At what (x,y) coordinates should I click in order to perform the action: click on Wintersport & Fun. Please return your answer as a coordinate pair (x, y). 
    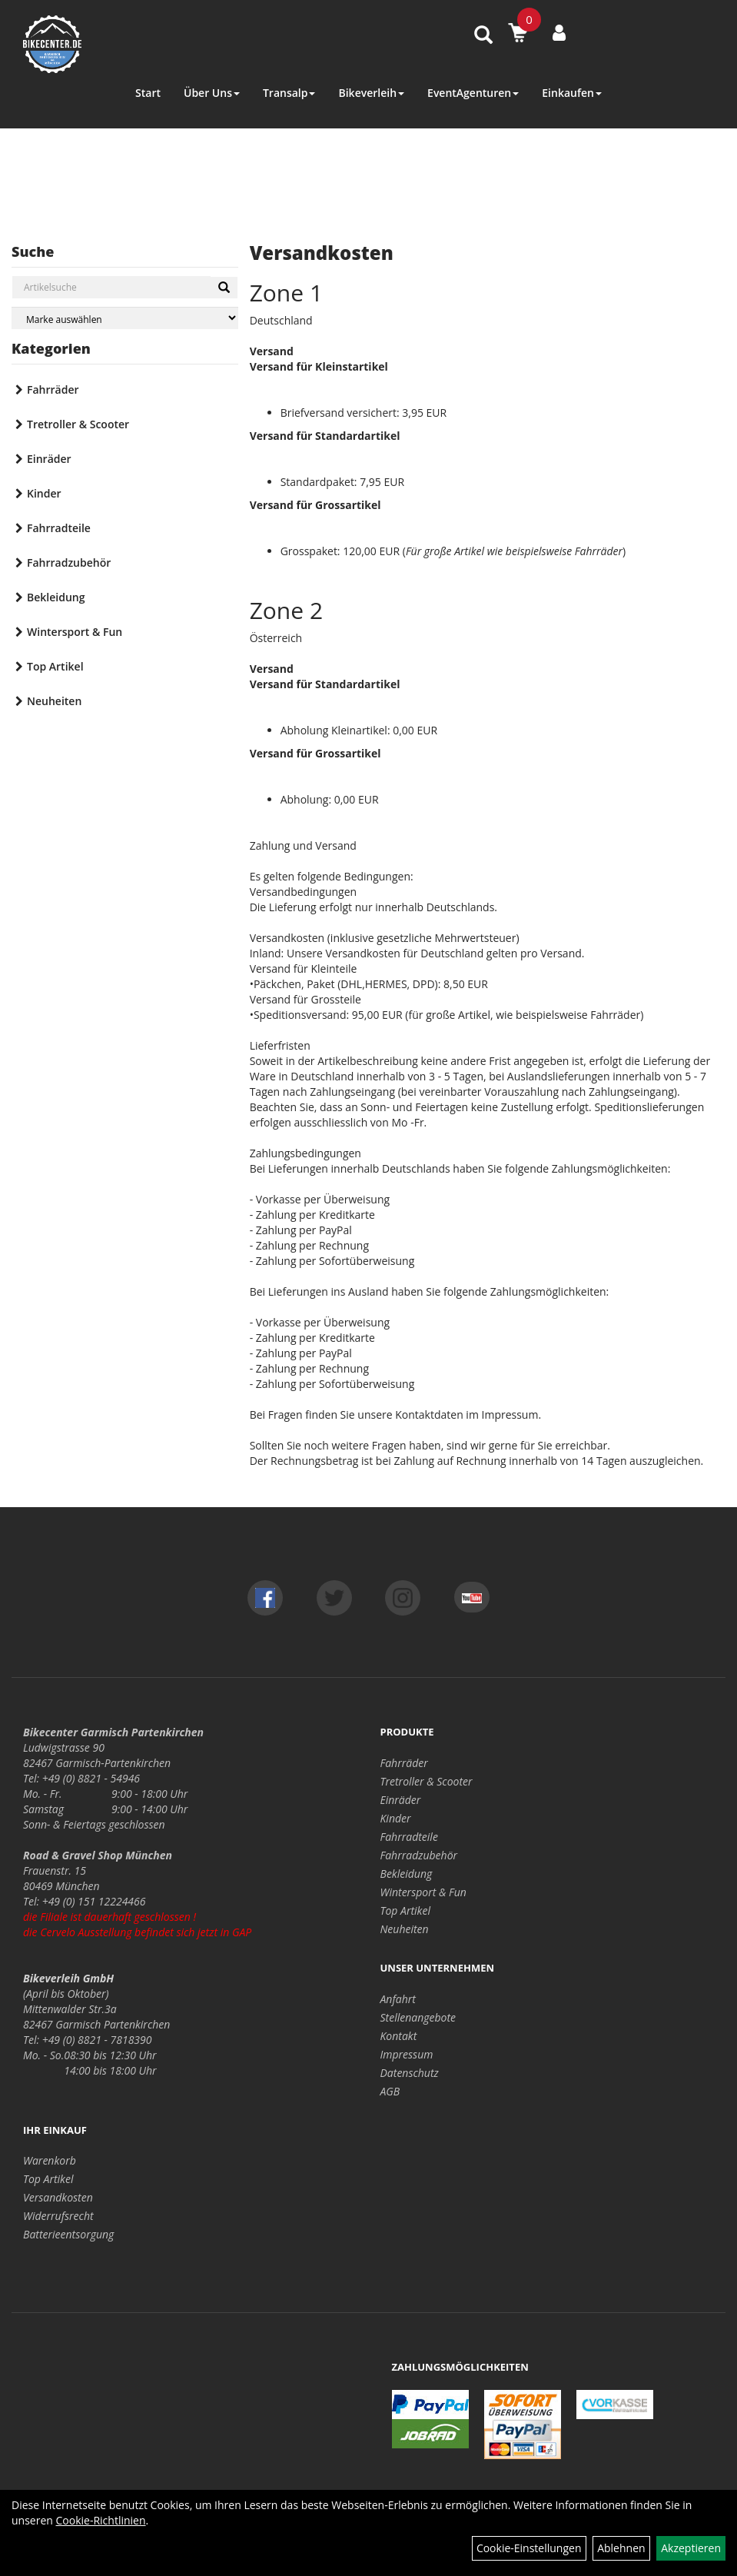
    Looking at the image, I should click on (74, 631).